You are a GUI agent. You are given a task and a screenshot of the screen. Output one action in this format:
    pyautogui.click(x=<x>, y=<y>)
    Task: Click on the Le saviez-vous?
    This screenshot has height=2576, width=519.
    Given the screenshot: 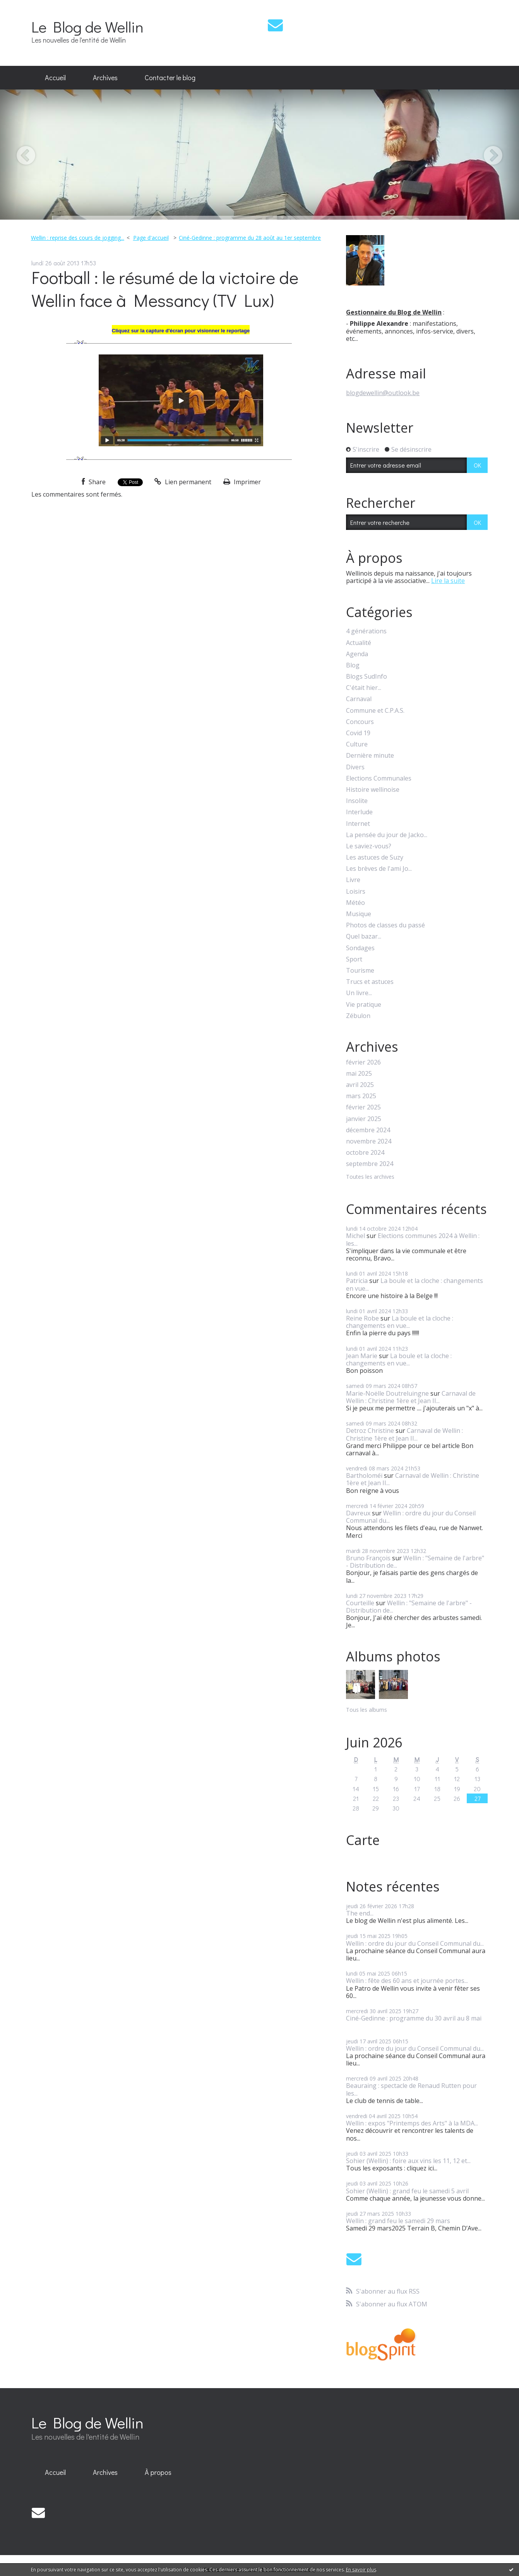 What is the action you would take?
    pyautogui.click(x=368, y=846)
    